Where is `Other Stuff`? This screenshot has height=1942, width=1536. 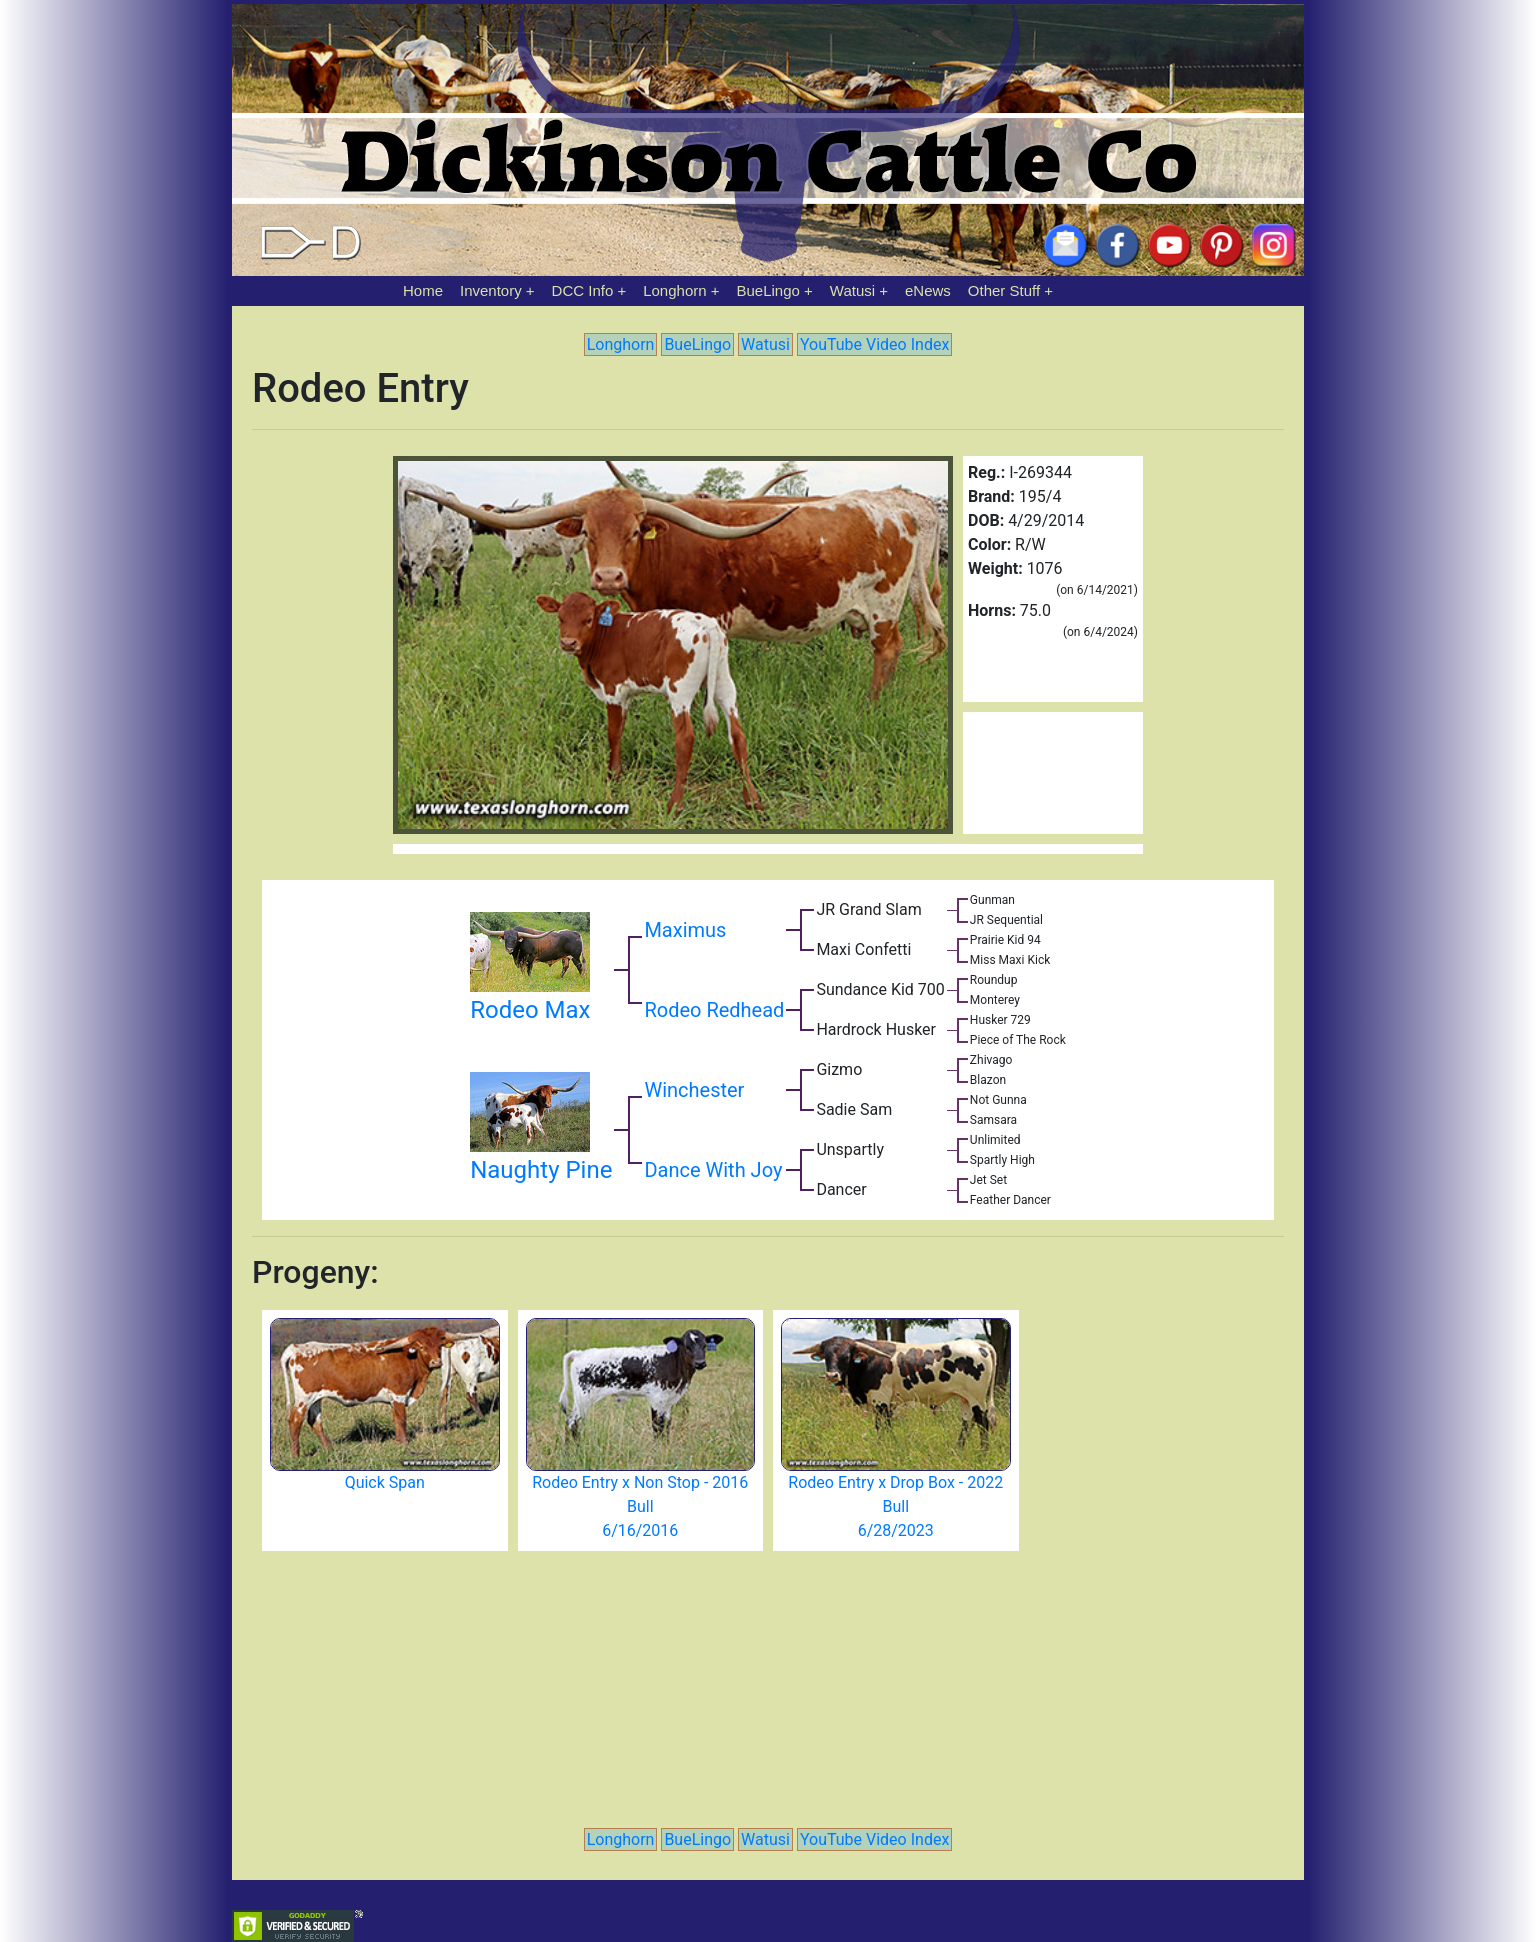
Other Stuff is located at coordinates (1004, 290).